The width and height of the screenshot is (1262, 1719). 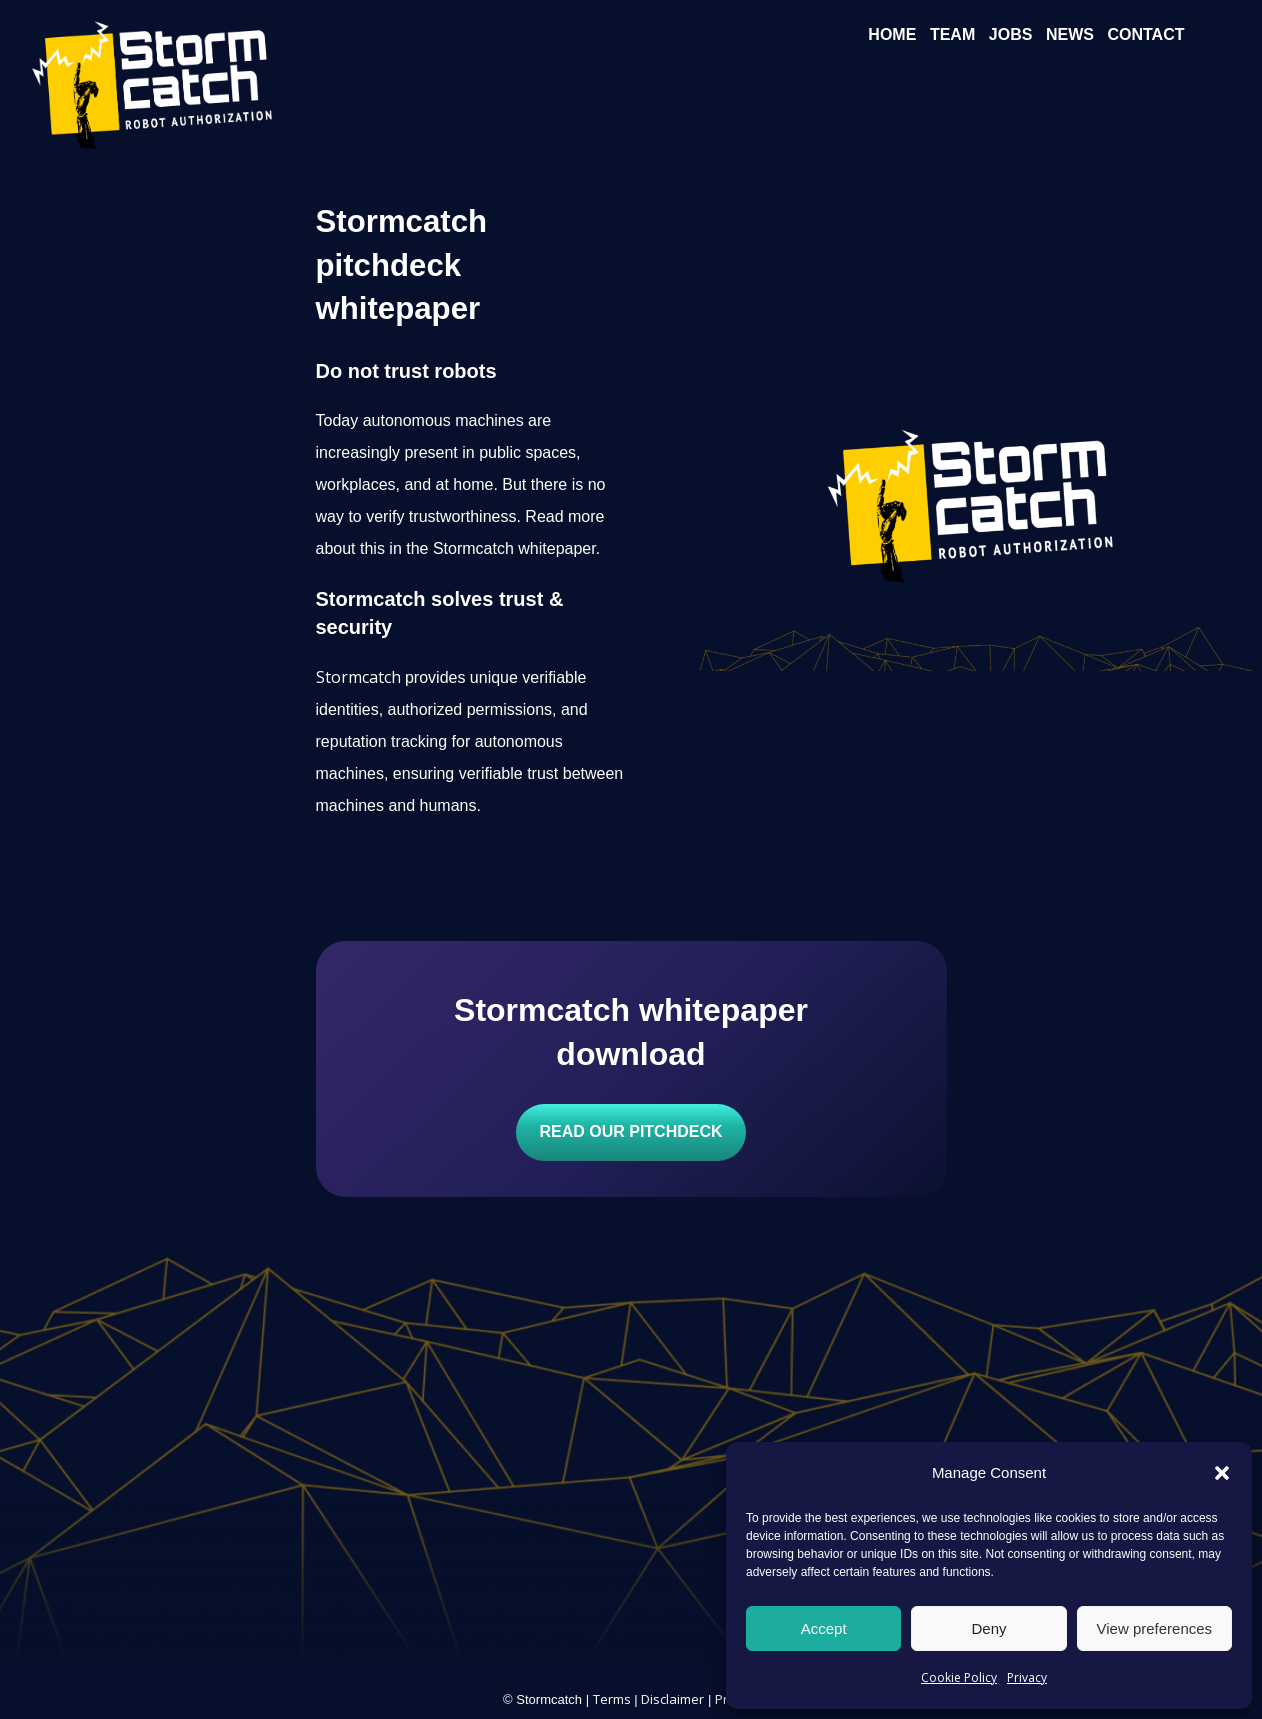 I want to click on Jobs, so click(x=1011, y=34).